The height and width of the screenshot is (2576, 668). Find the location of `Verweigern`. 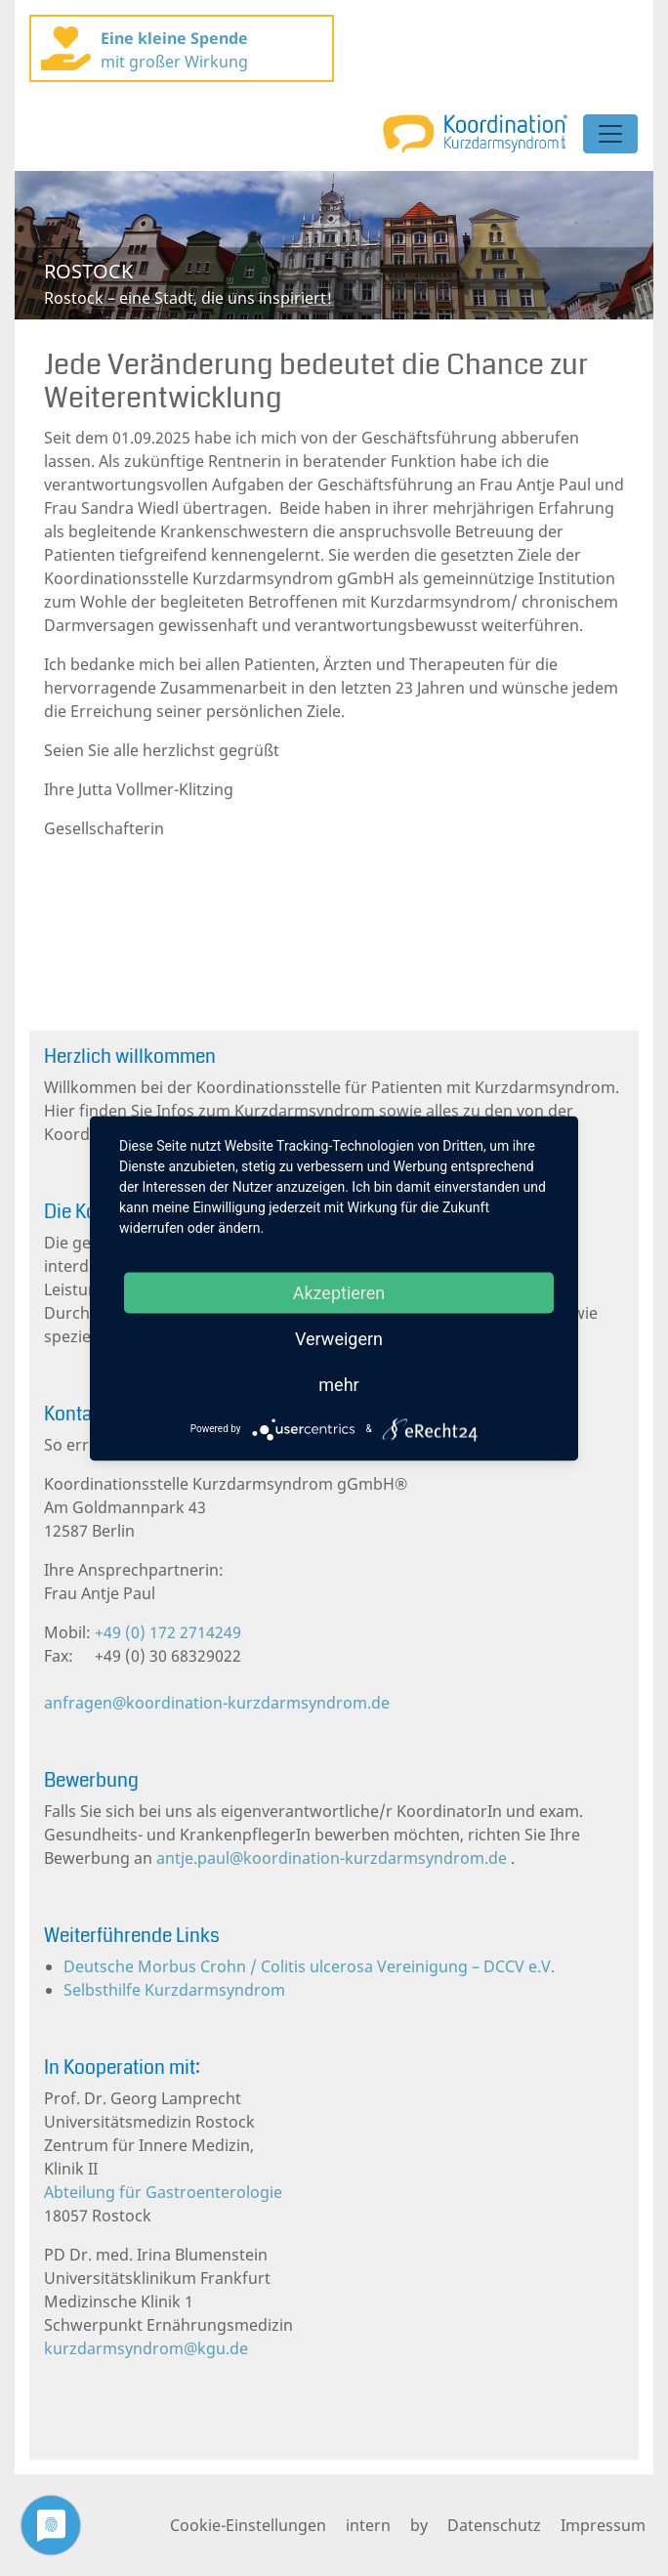

Verweigern is located at coordinates (339, 1338).